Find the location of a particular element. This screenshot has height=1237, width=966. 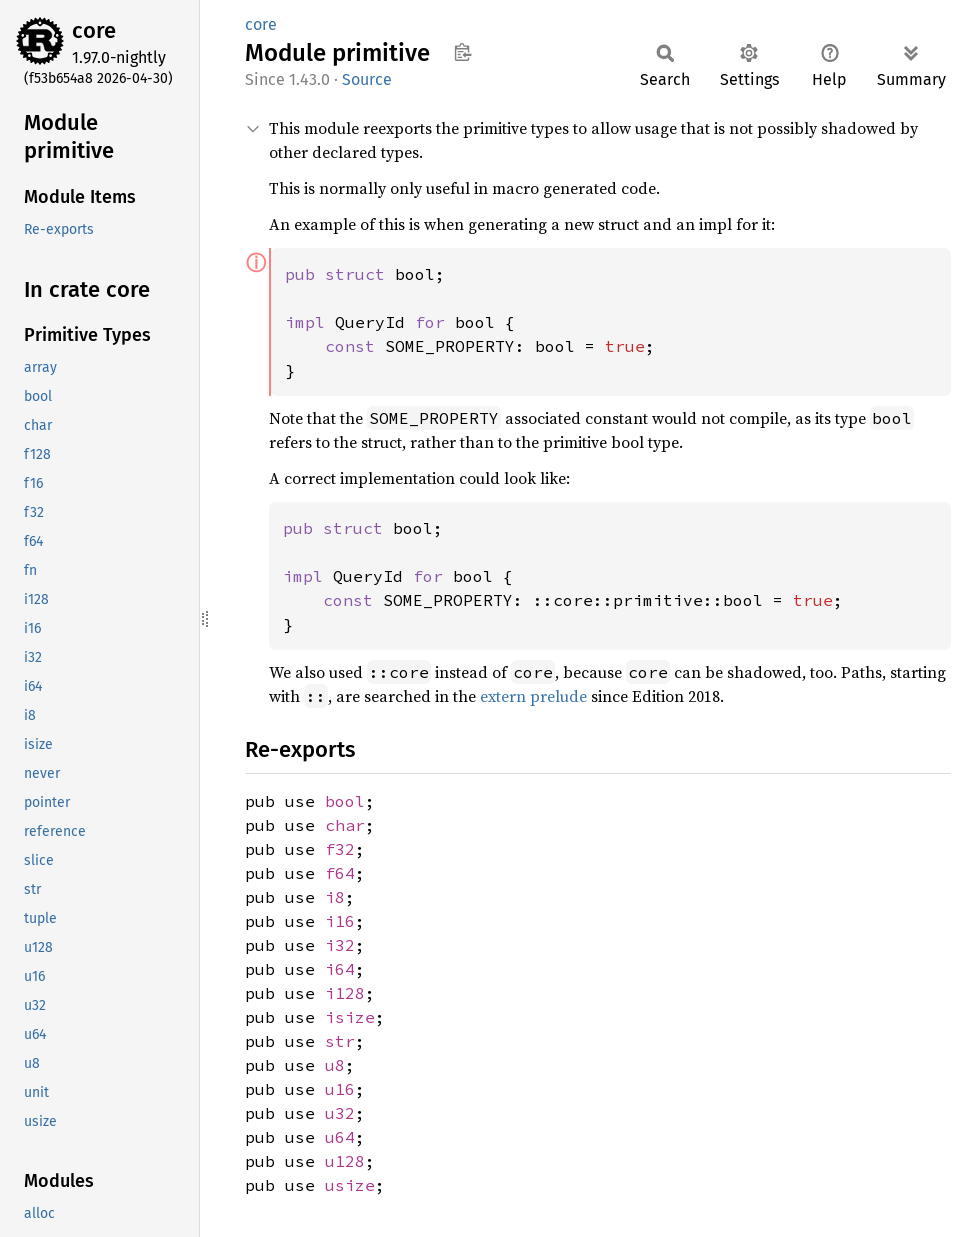

bool is located at coordinates (345, 801).